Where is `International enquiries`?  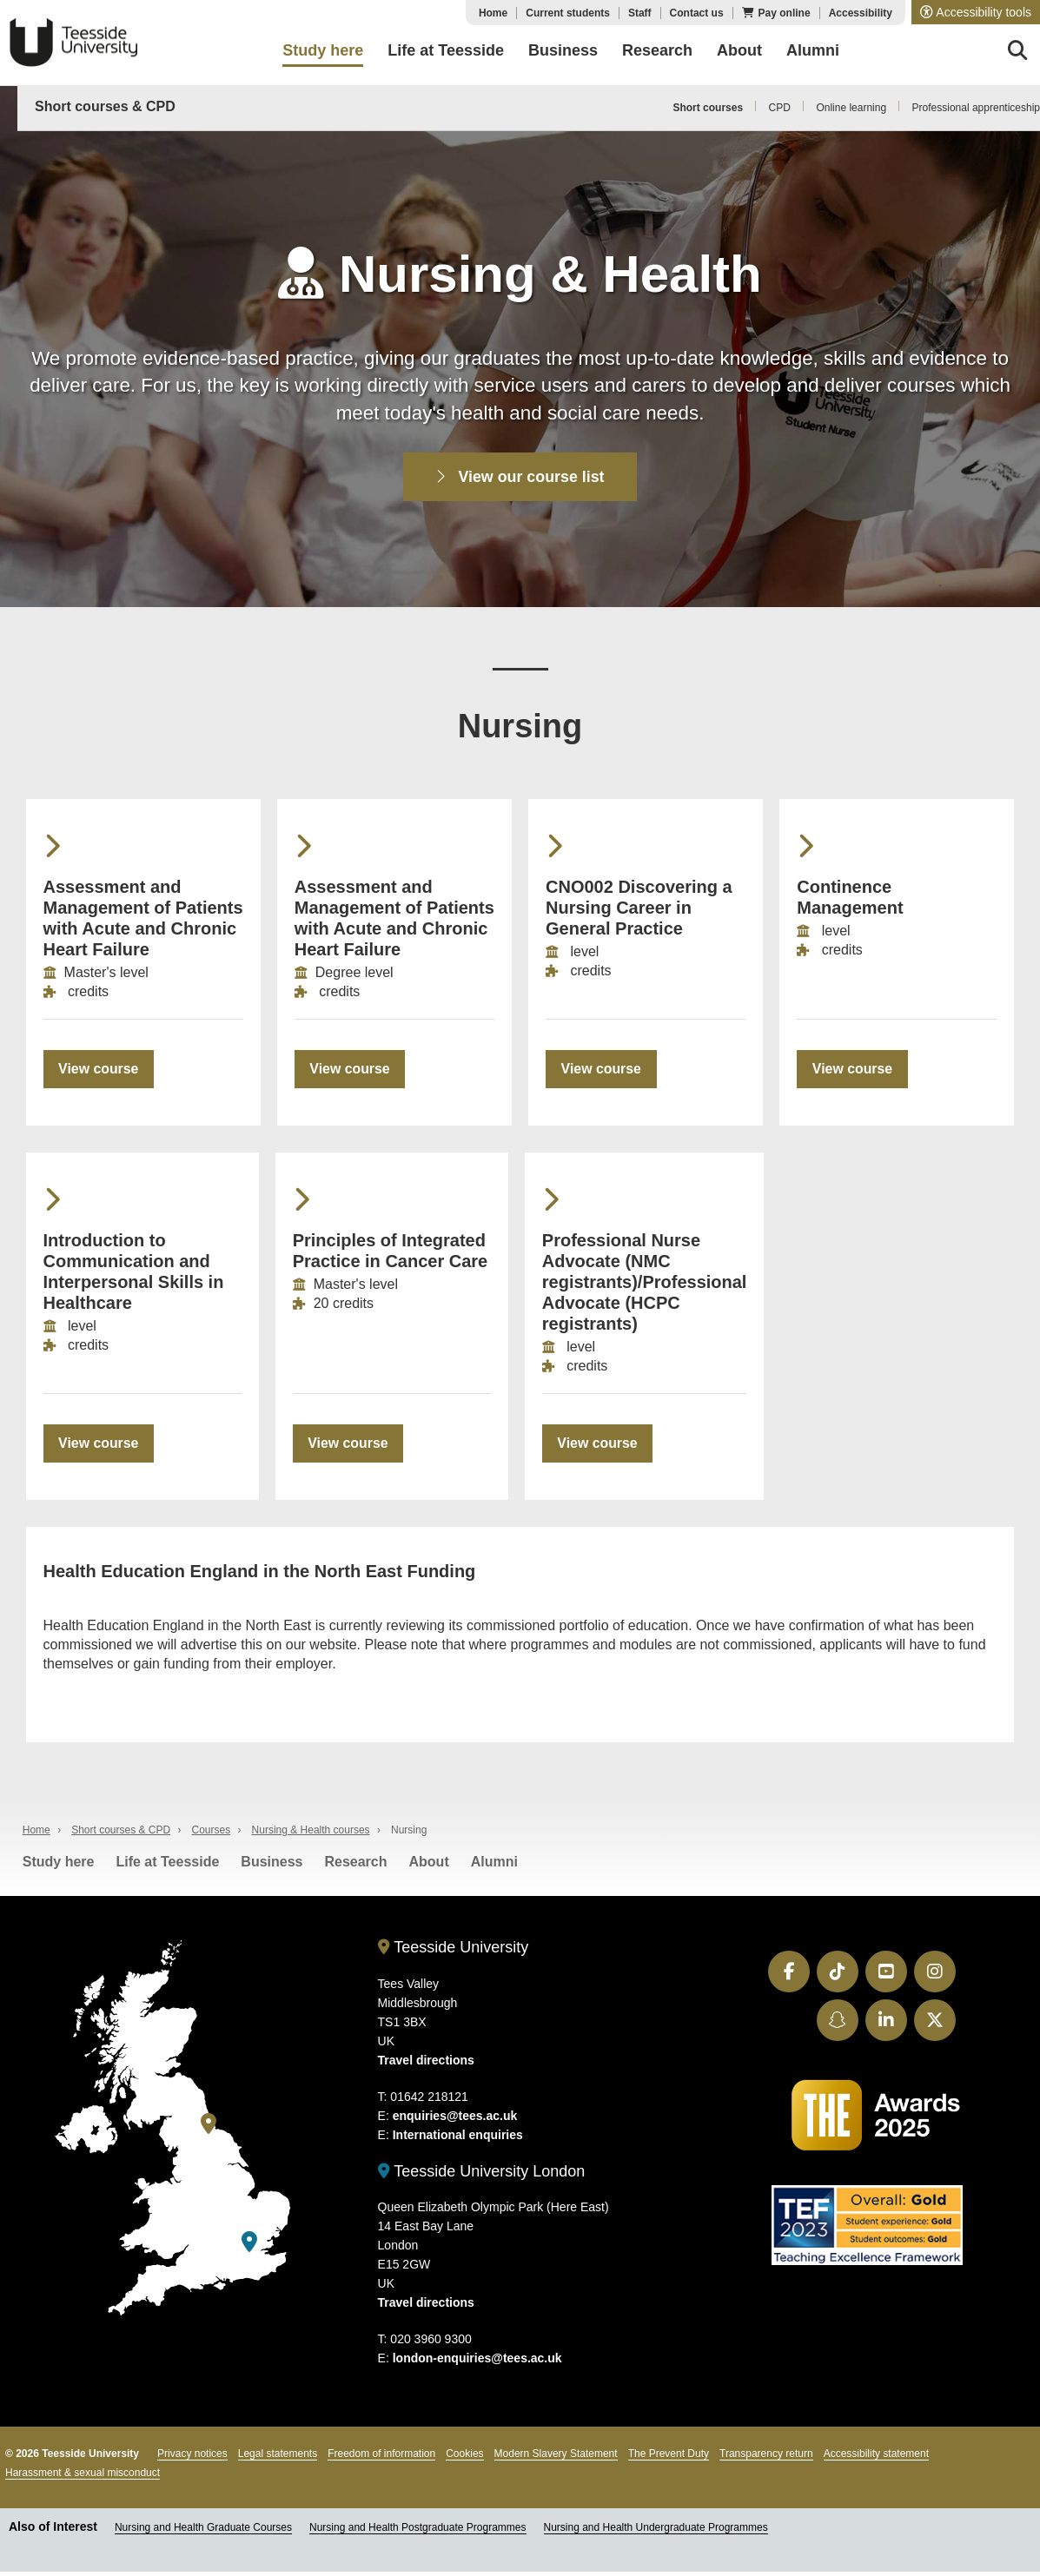 International enquiries is located at coordinates (458, 2139).